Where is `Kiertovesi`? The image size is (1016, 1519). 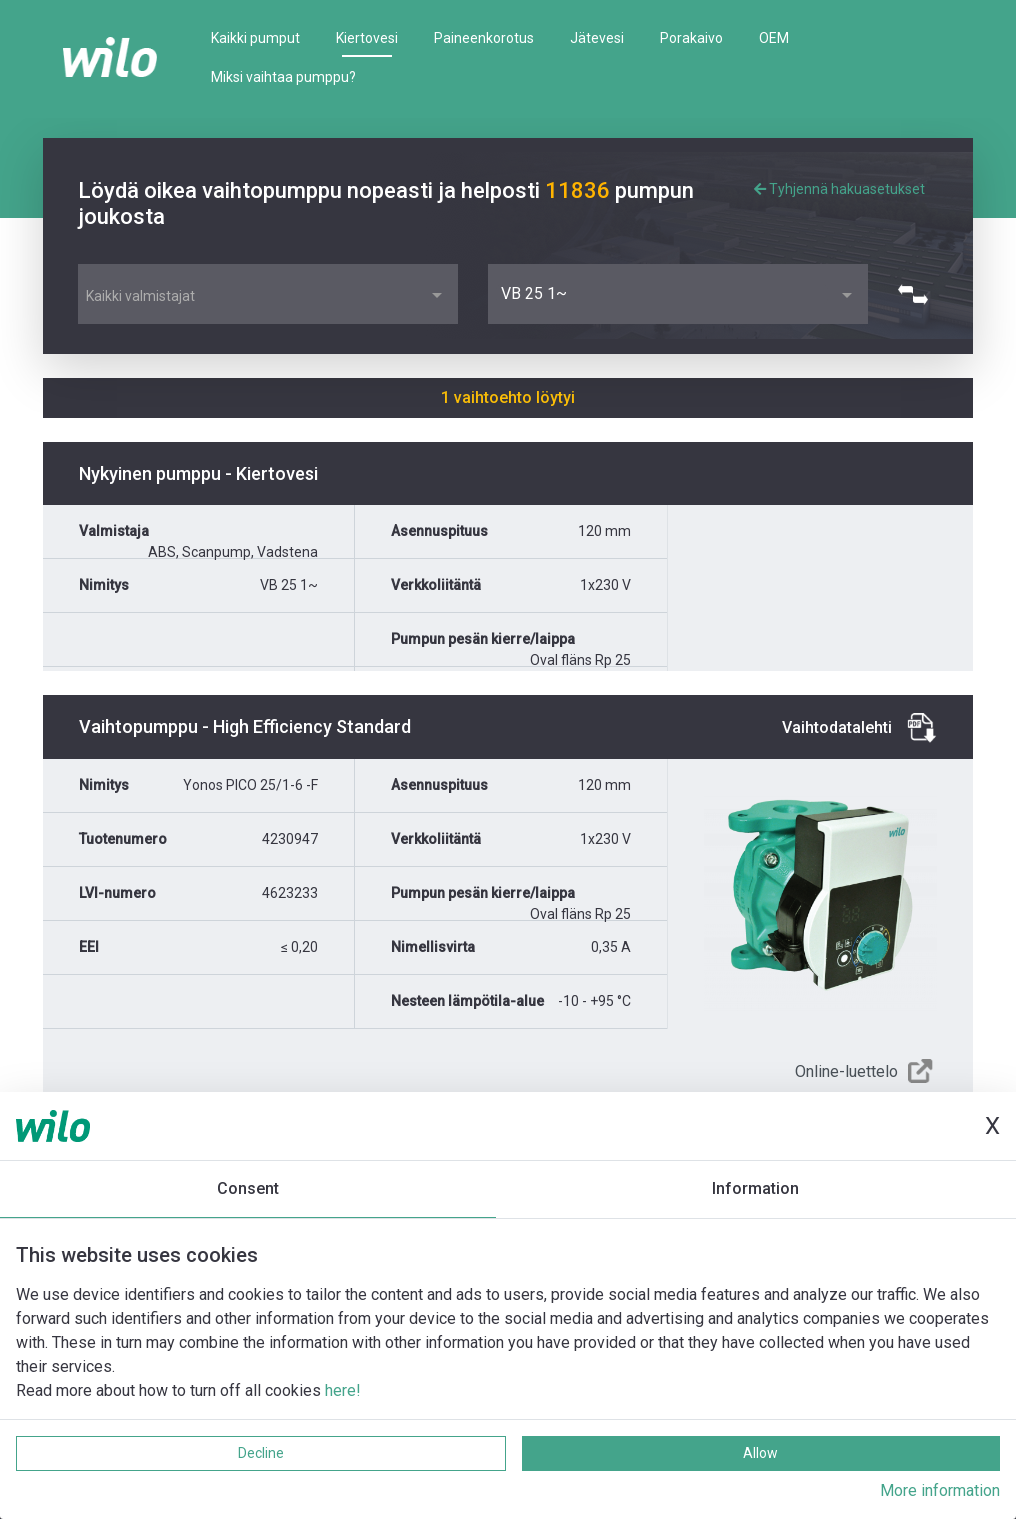
Kiertovesi is located at coordinates (367, 38).